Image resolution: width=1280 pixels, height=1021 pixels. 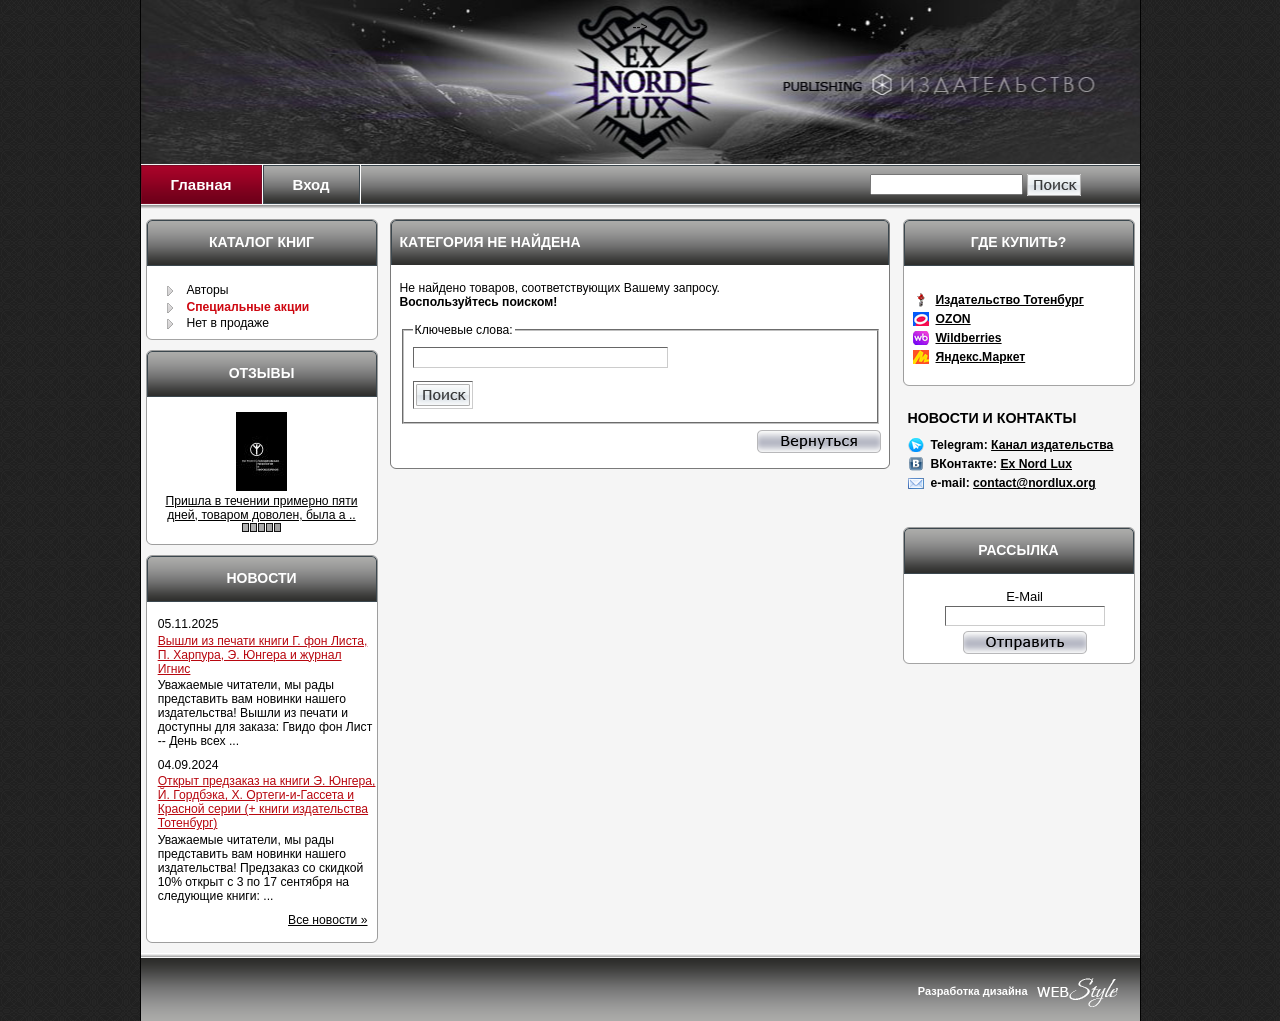 What do you see at coordinates (953, 319) in the screenshot?
I see `OZON` at bounding box center [953, 319].